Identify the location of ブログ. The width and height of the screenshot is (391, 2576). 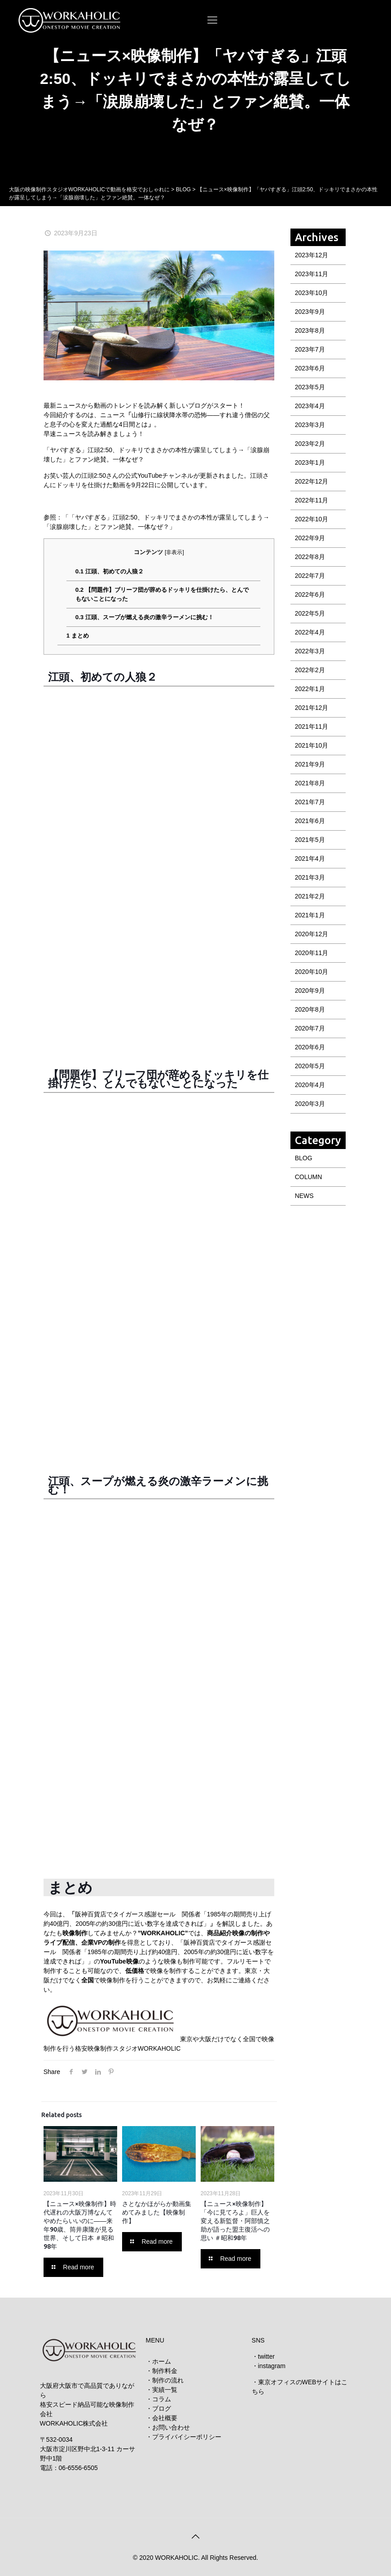
(161, 2408).